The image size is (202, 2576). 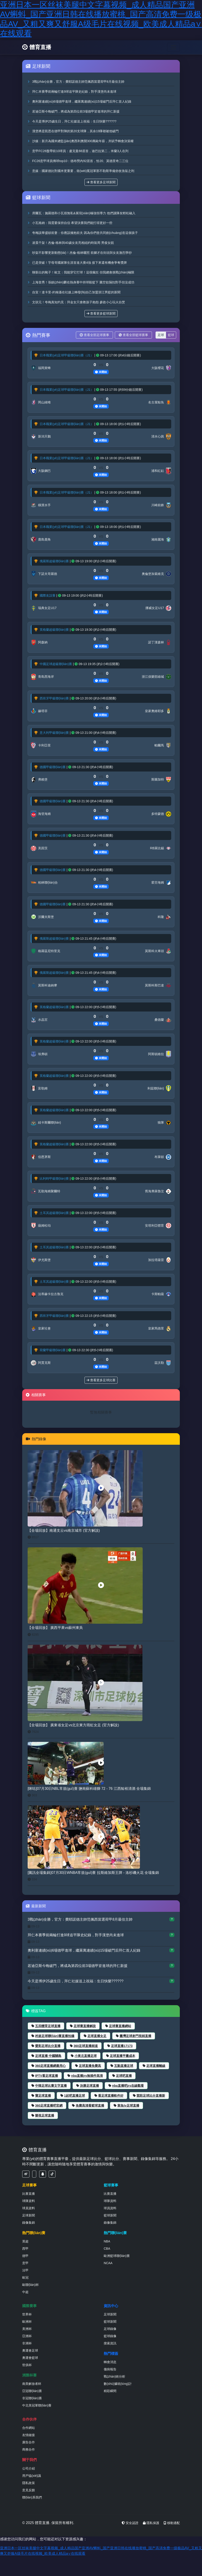 What do you see at coordinates (42, 2135) in the screenshot?
I see `樂視足球直播` at bounding box center [42, 2135].